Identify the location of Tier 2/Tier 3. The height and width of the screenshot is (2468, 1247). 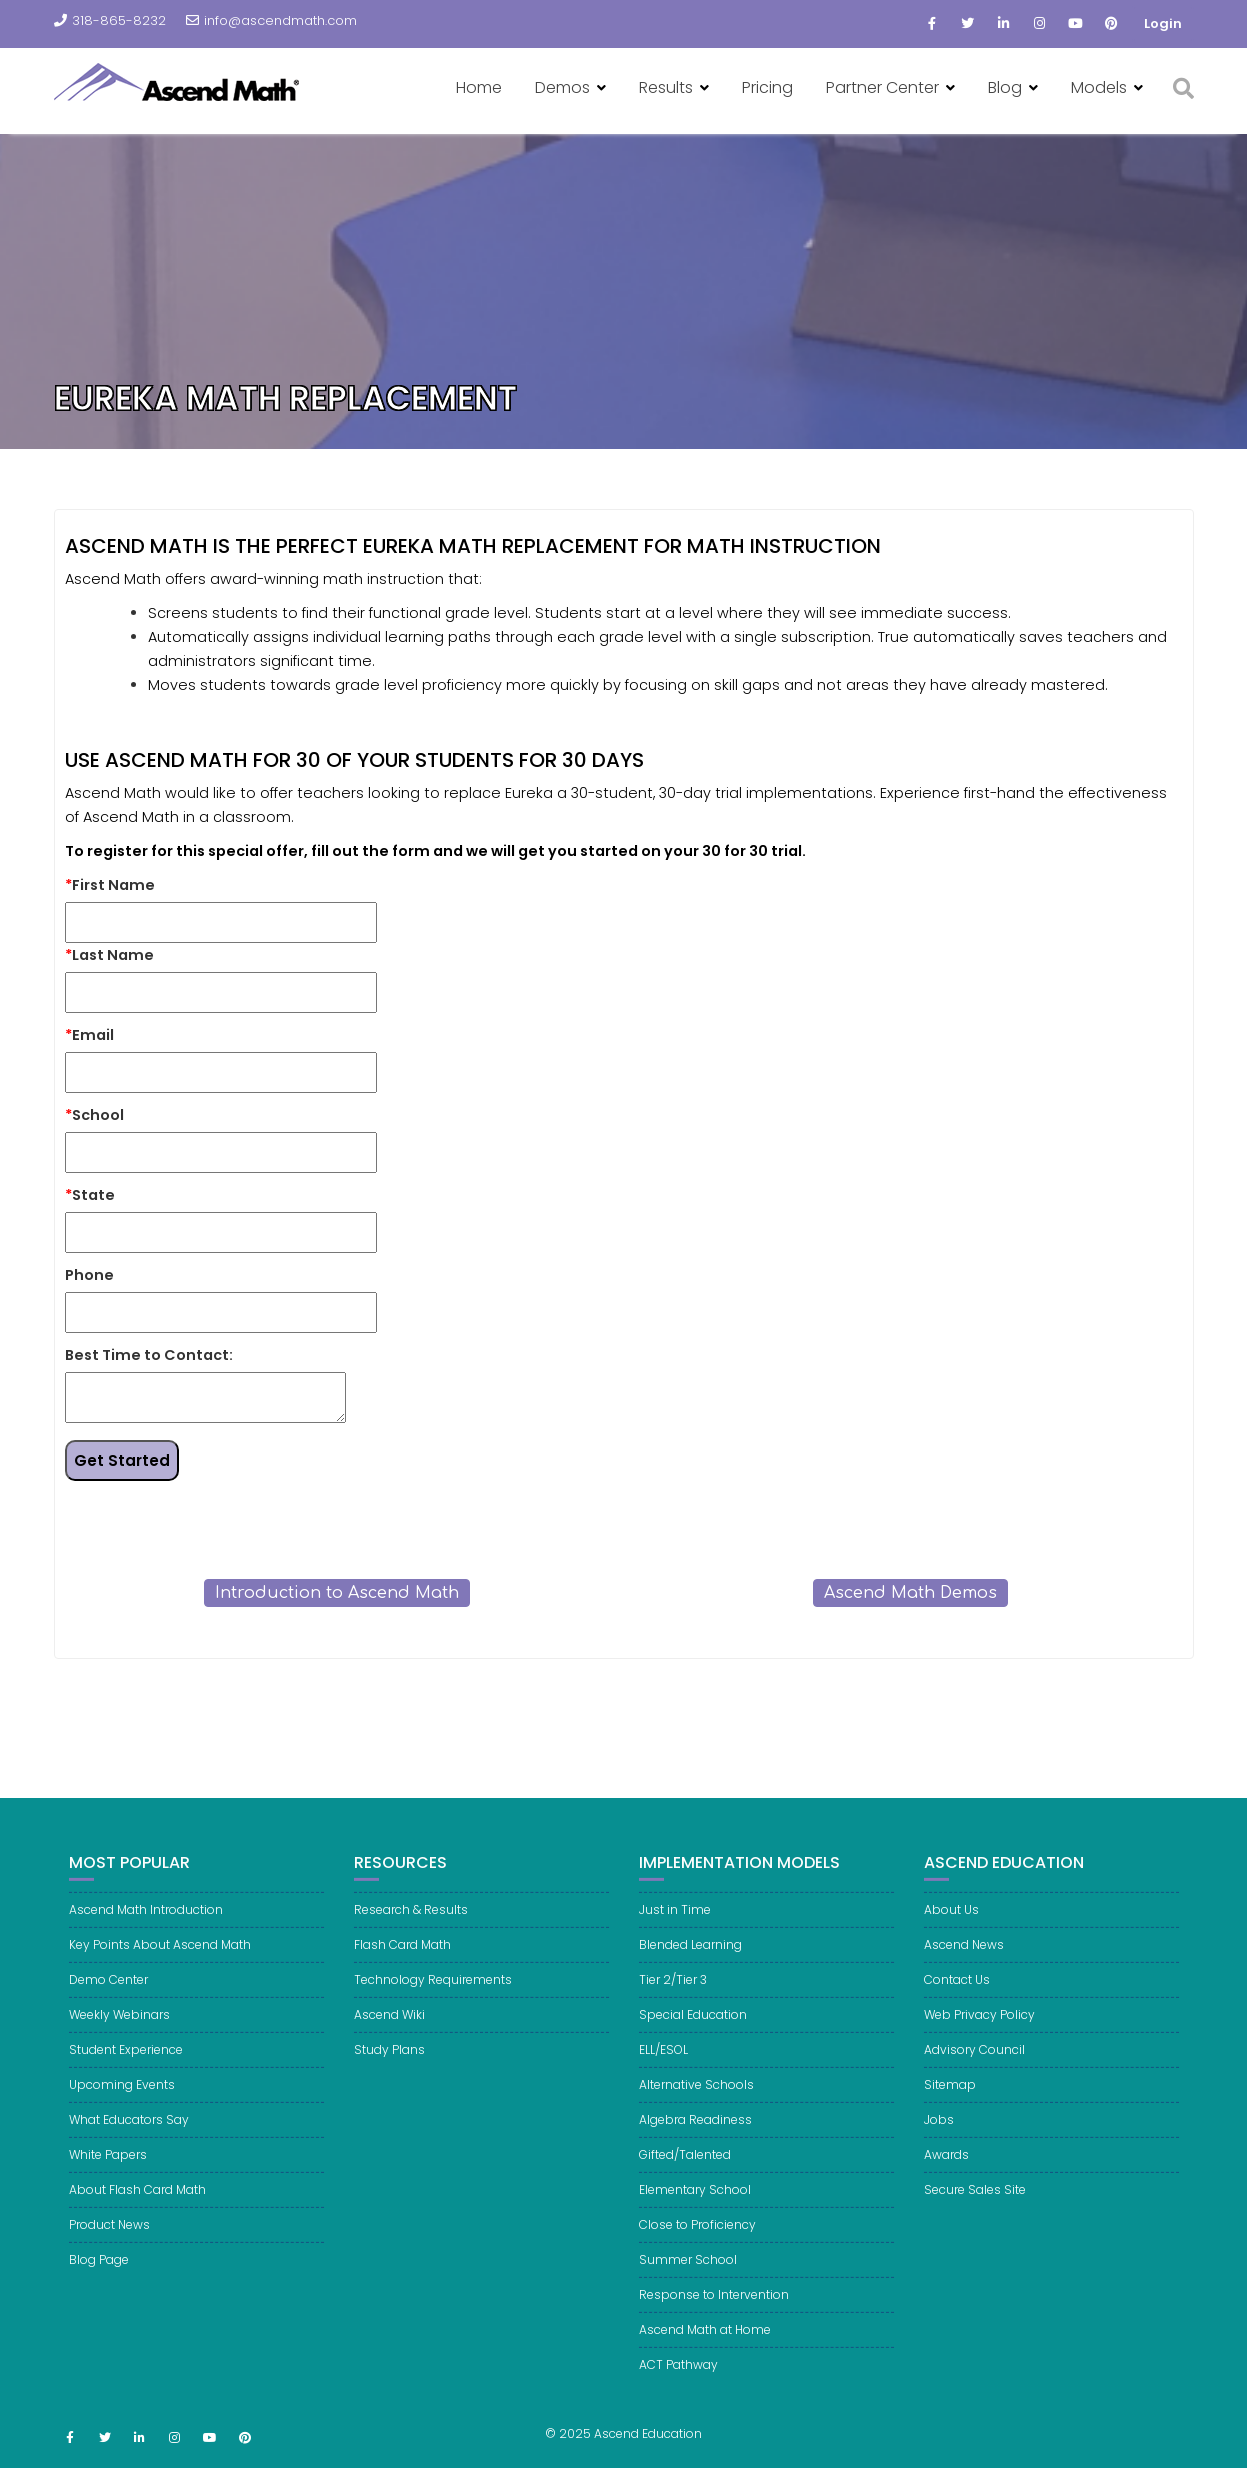
(673, 2002).